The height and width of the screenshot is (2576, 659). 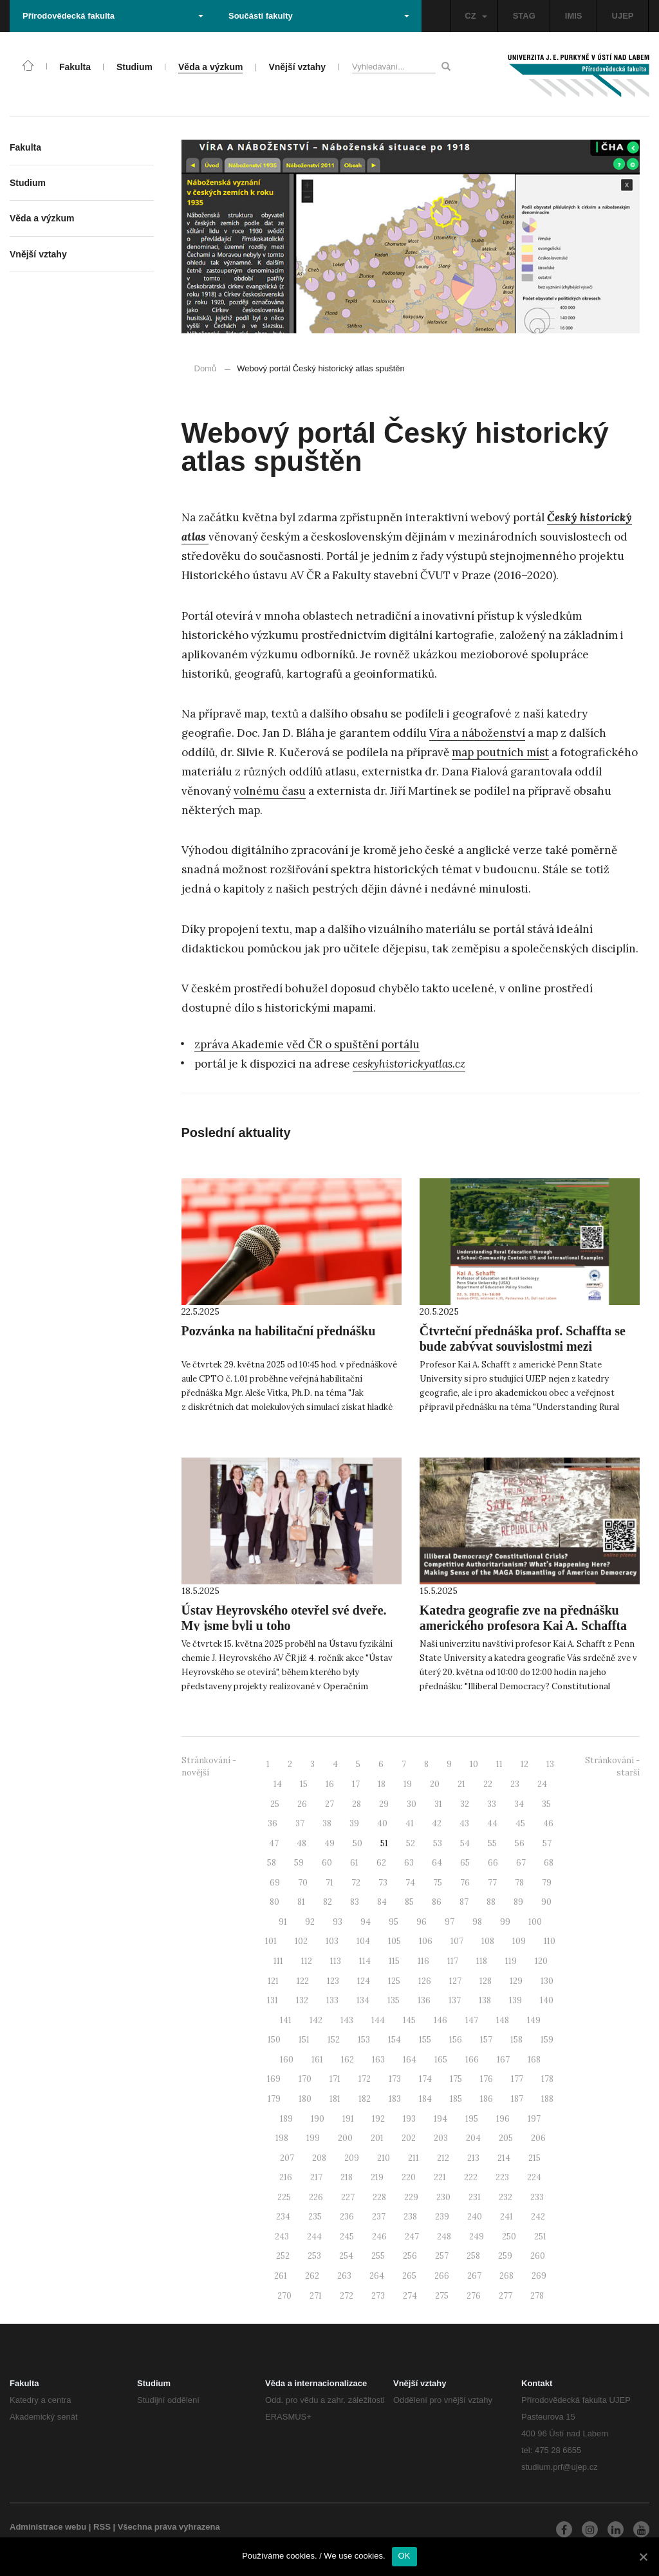 I want to click on 183, so click(x=395, y=2098).